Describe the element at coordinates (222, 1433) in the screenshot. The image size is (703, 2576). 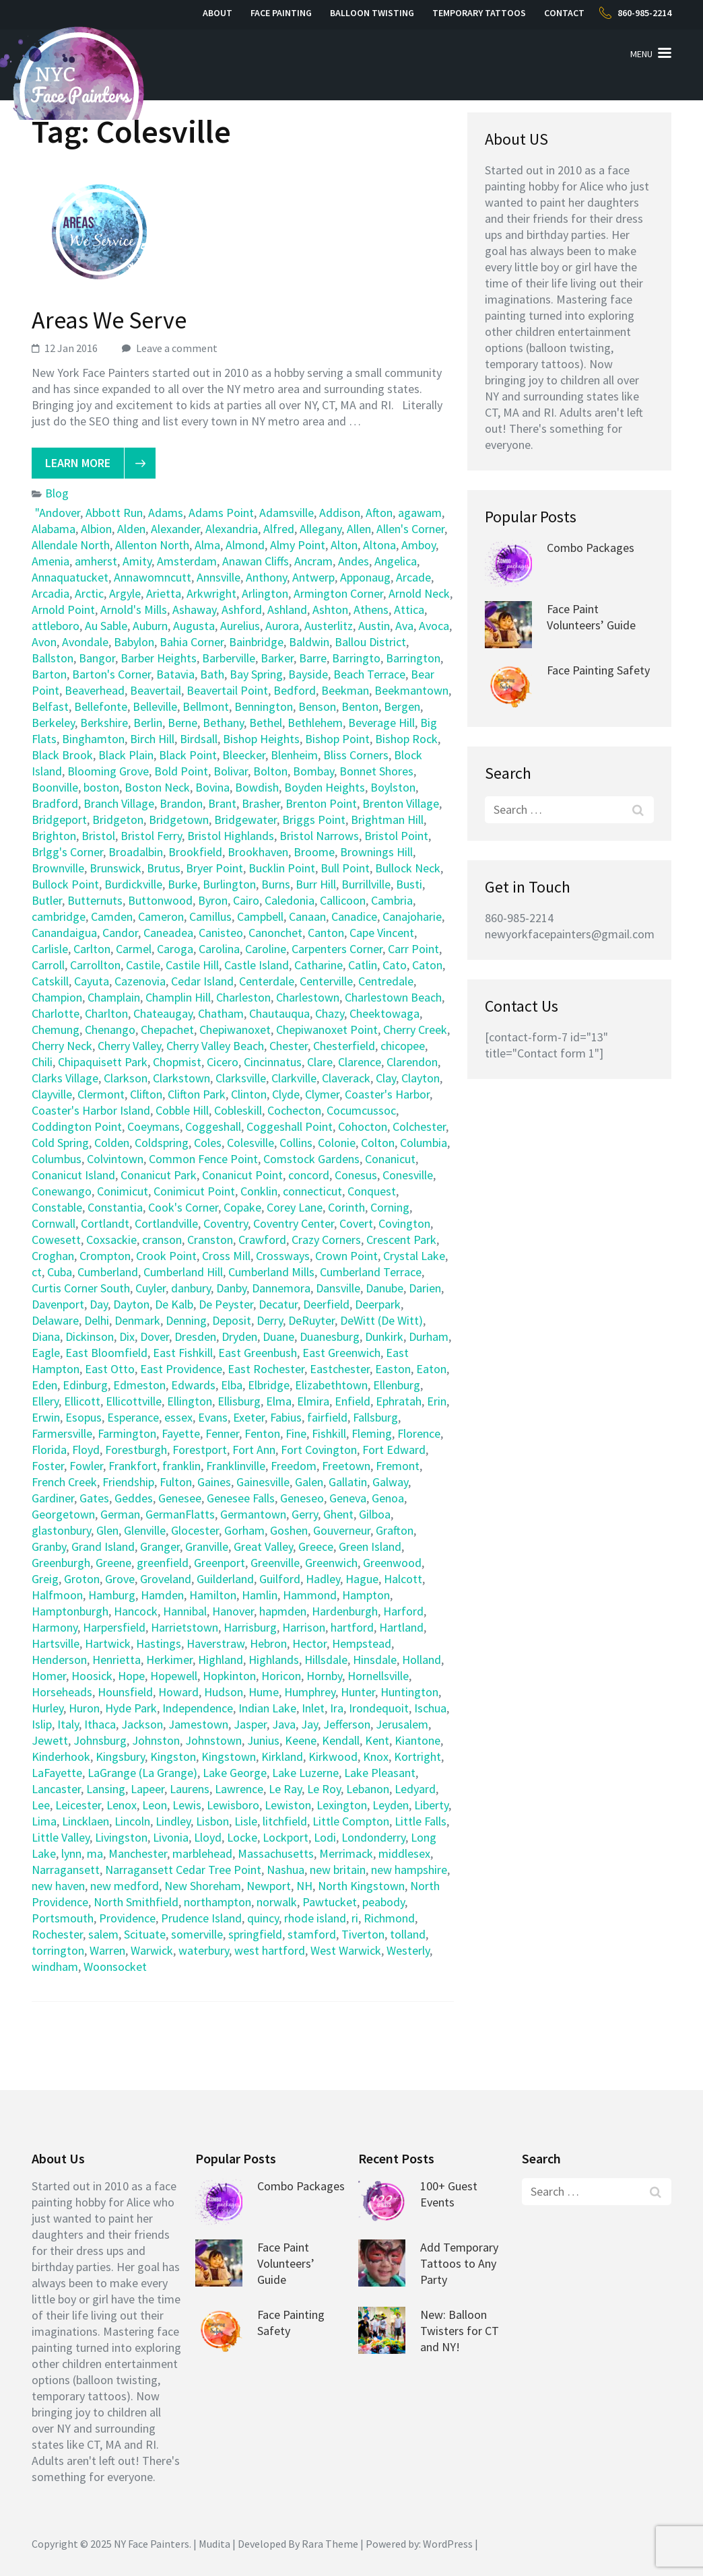
I see `Fenner` at that location.